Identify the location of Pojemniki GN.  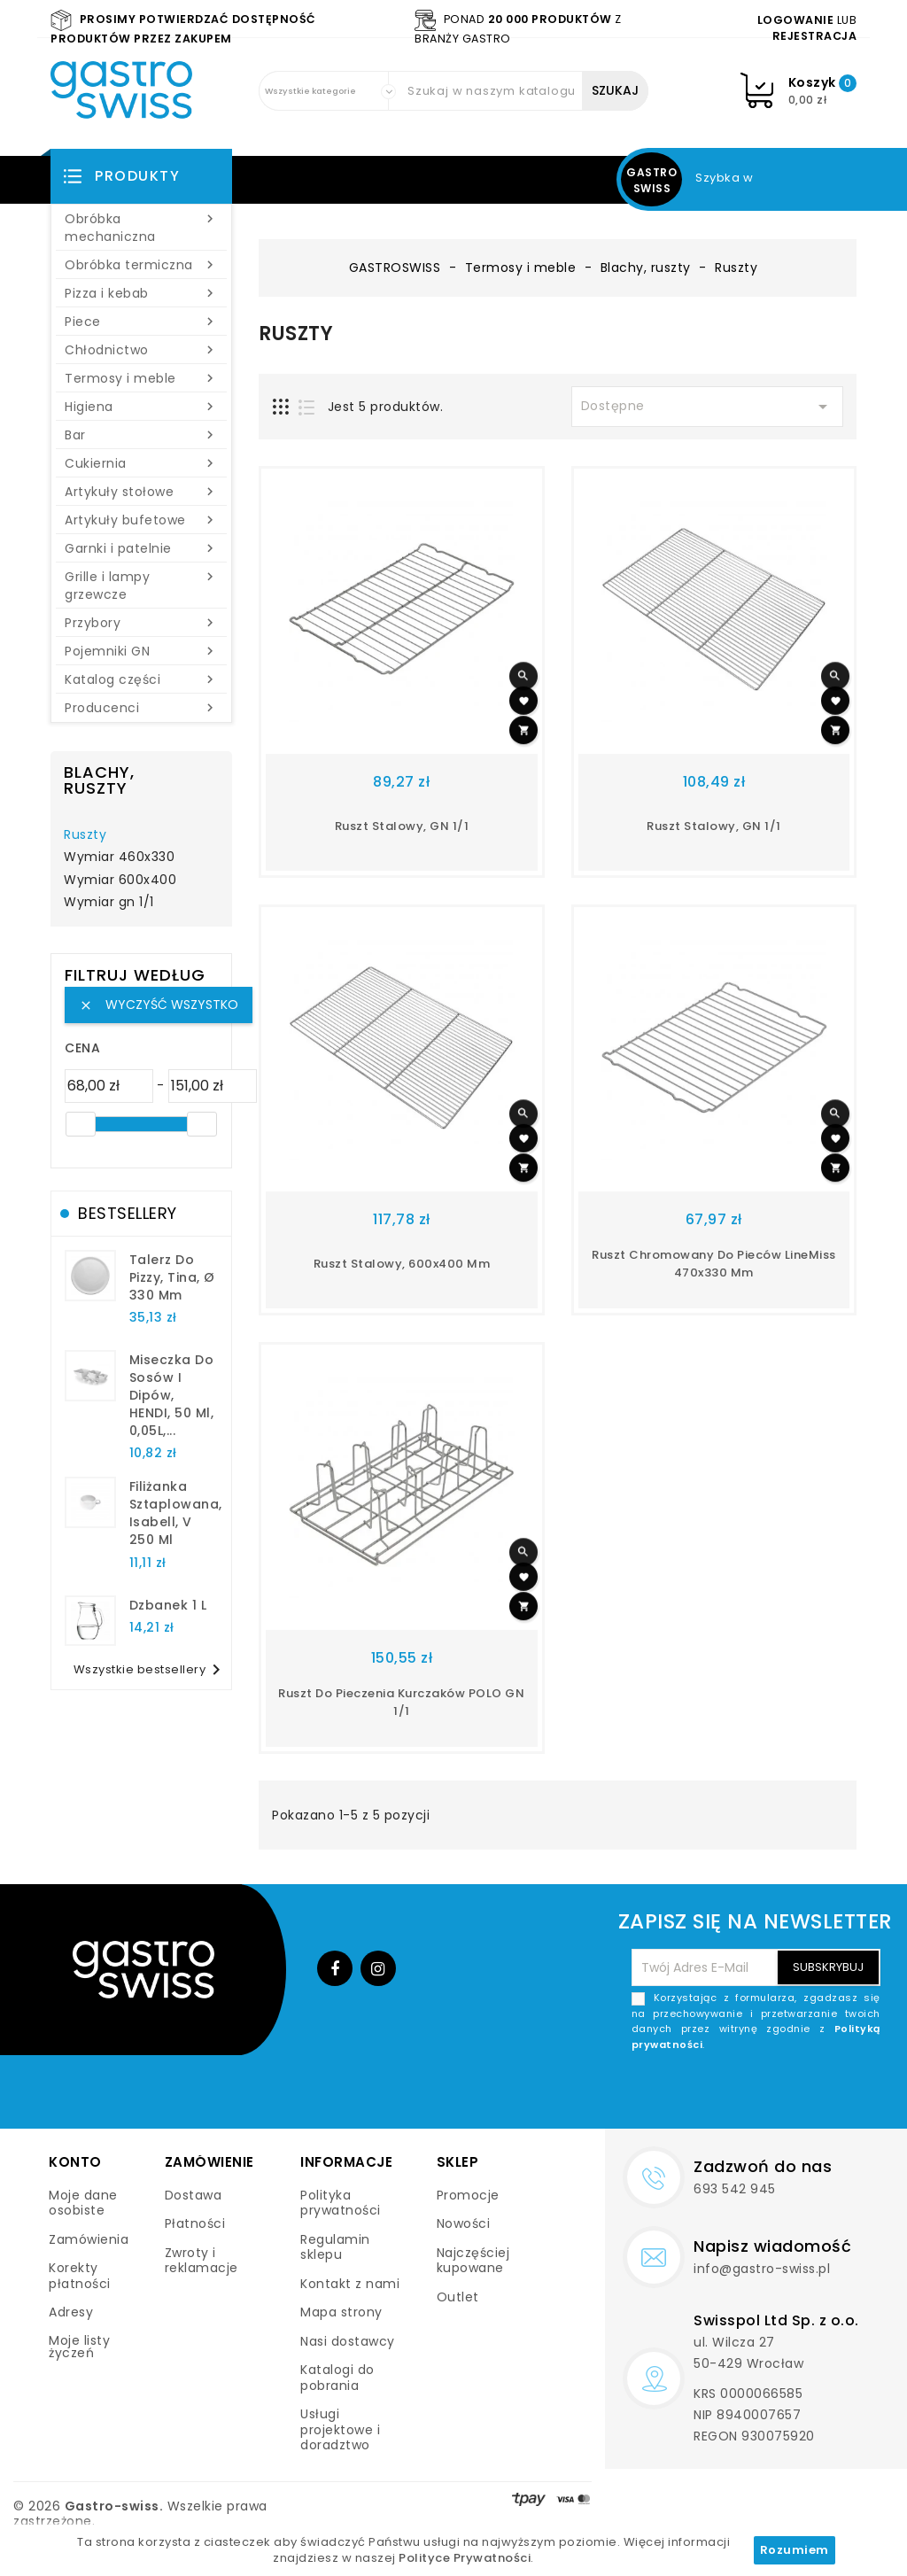
(141, 651).